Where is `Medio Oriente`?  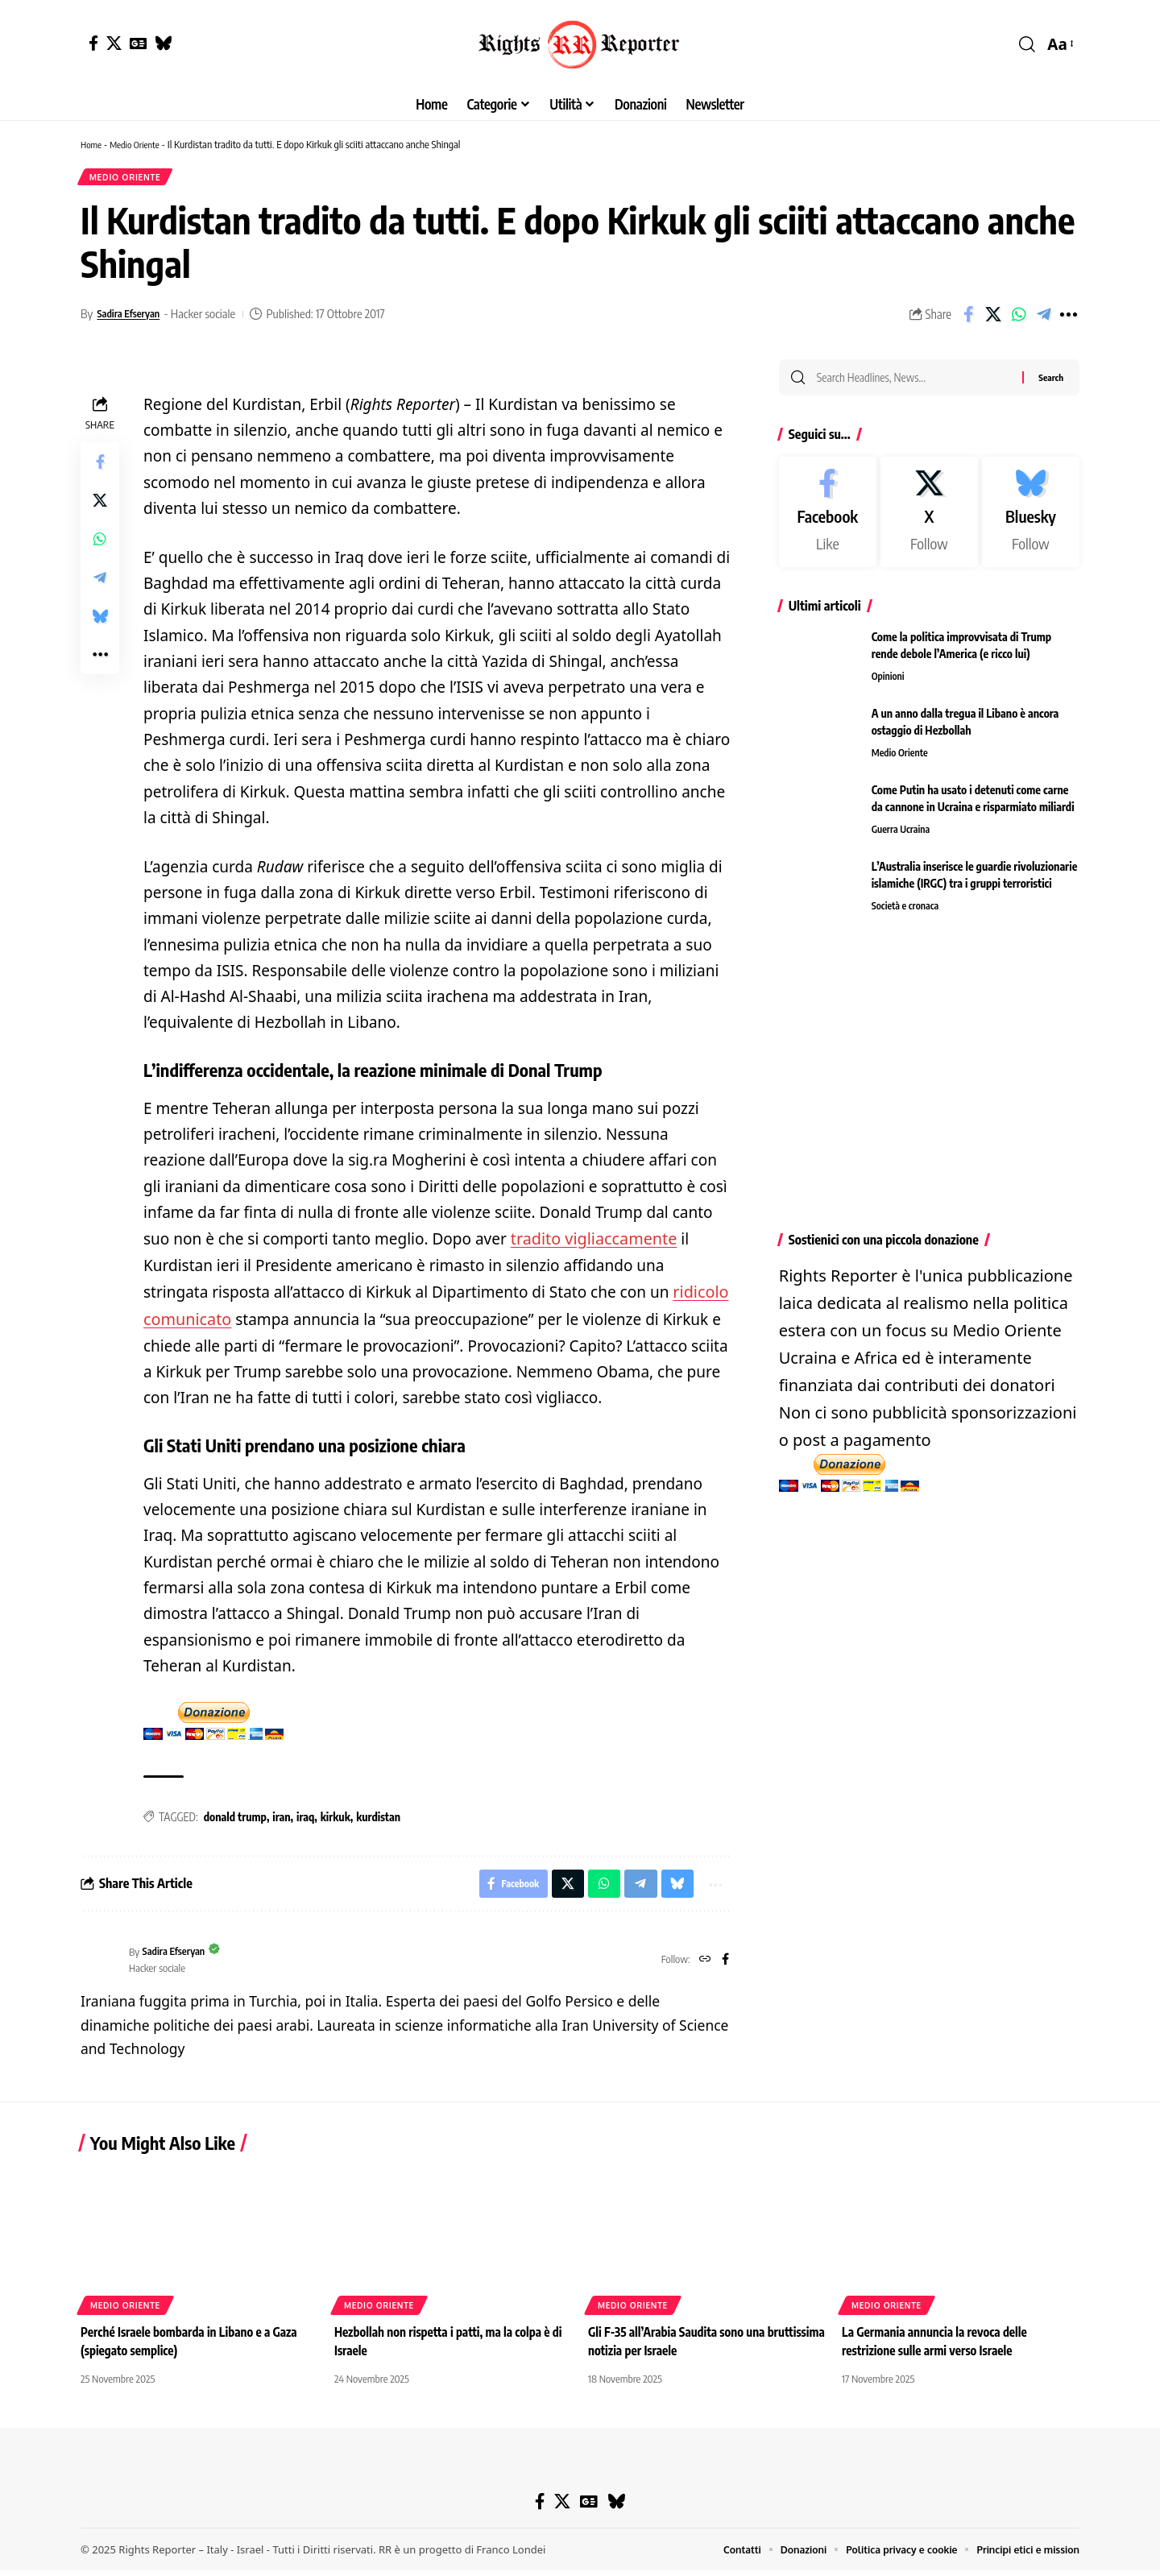
Medio Oriente is located at coordinates (141, 144).